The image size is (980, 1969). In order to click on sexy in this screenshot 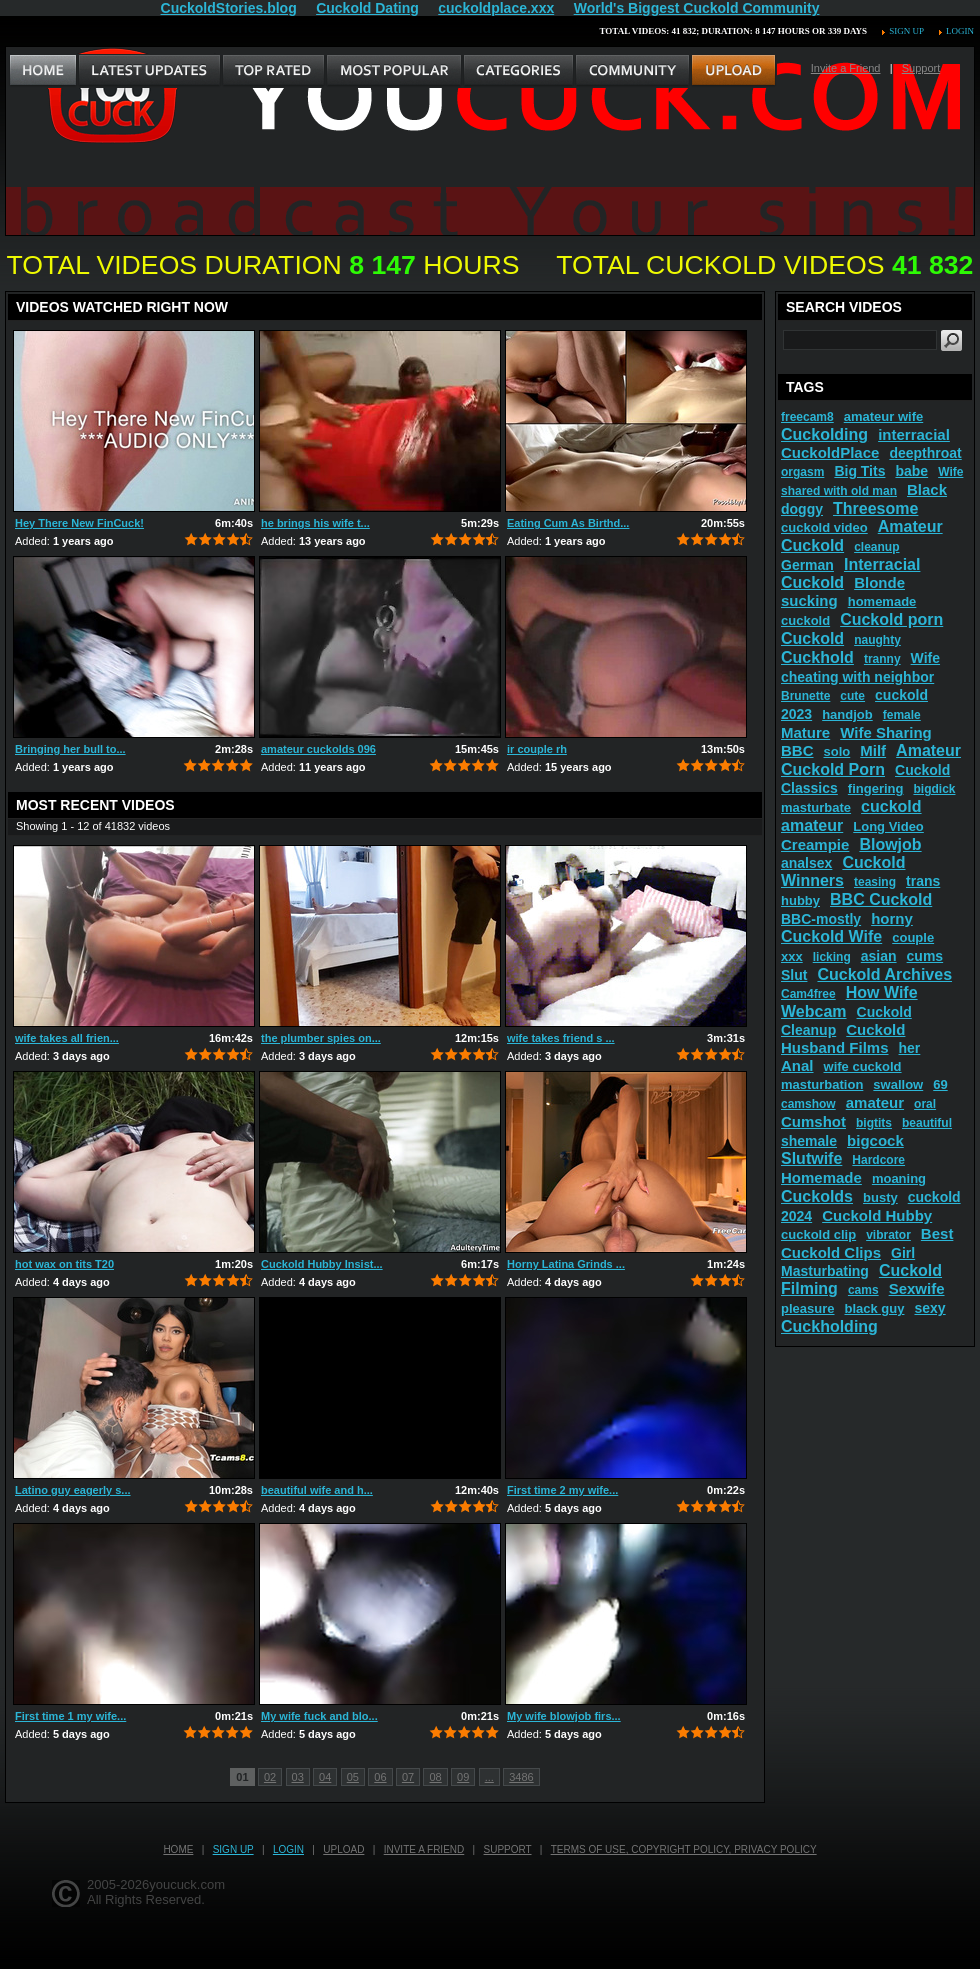, I will do `click(929, 1308)`.